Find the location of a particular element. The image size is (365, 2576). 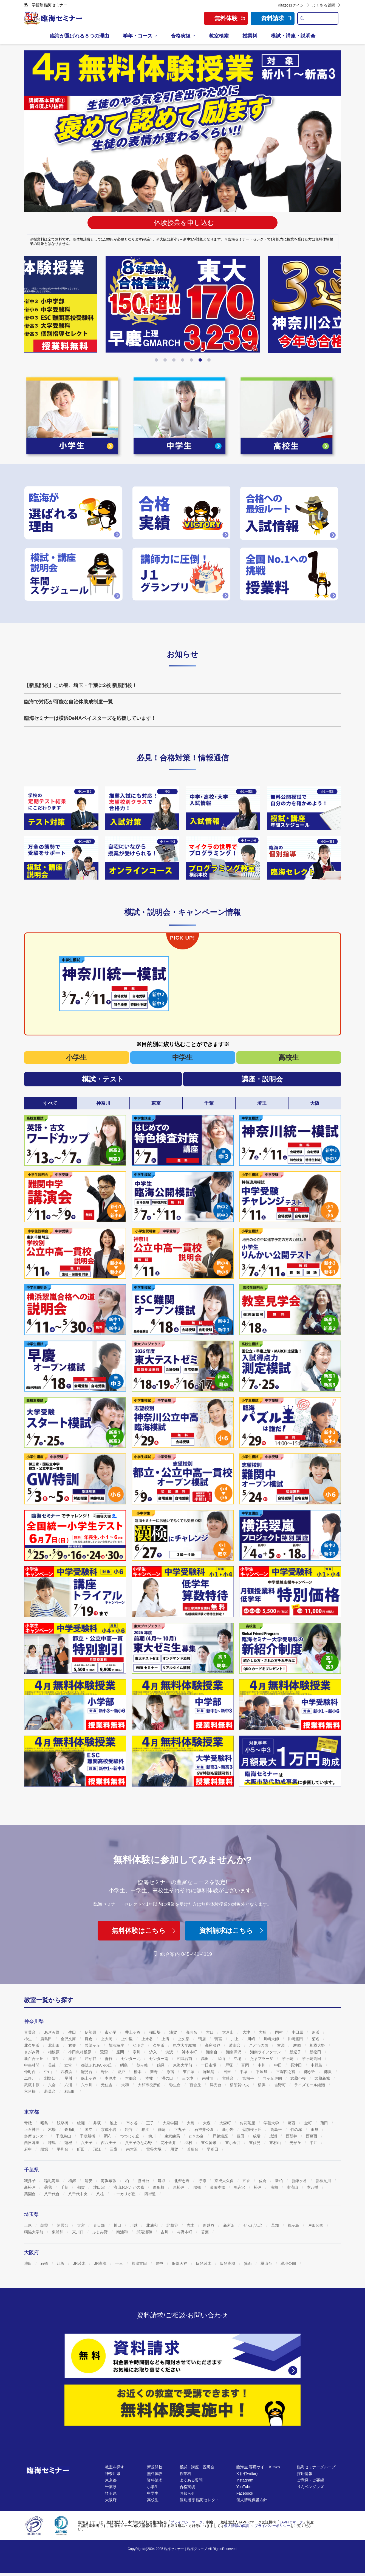

菅生 is located at coordinates (56, 2058).